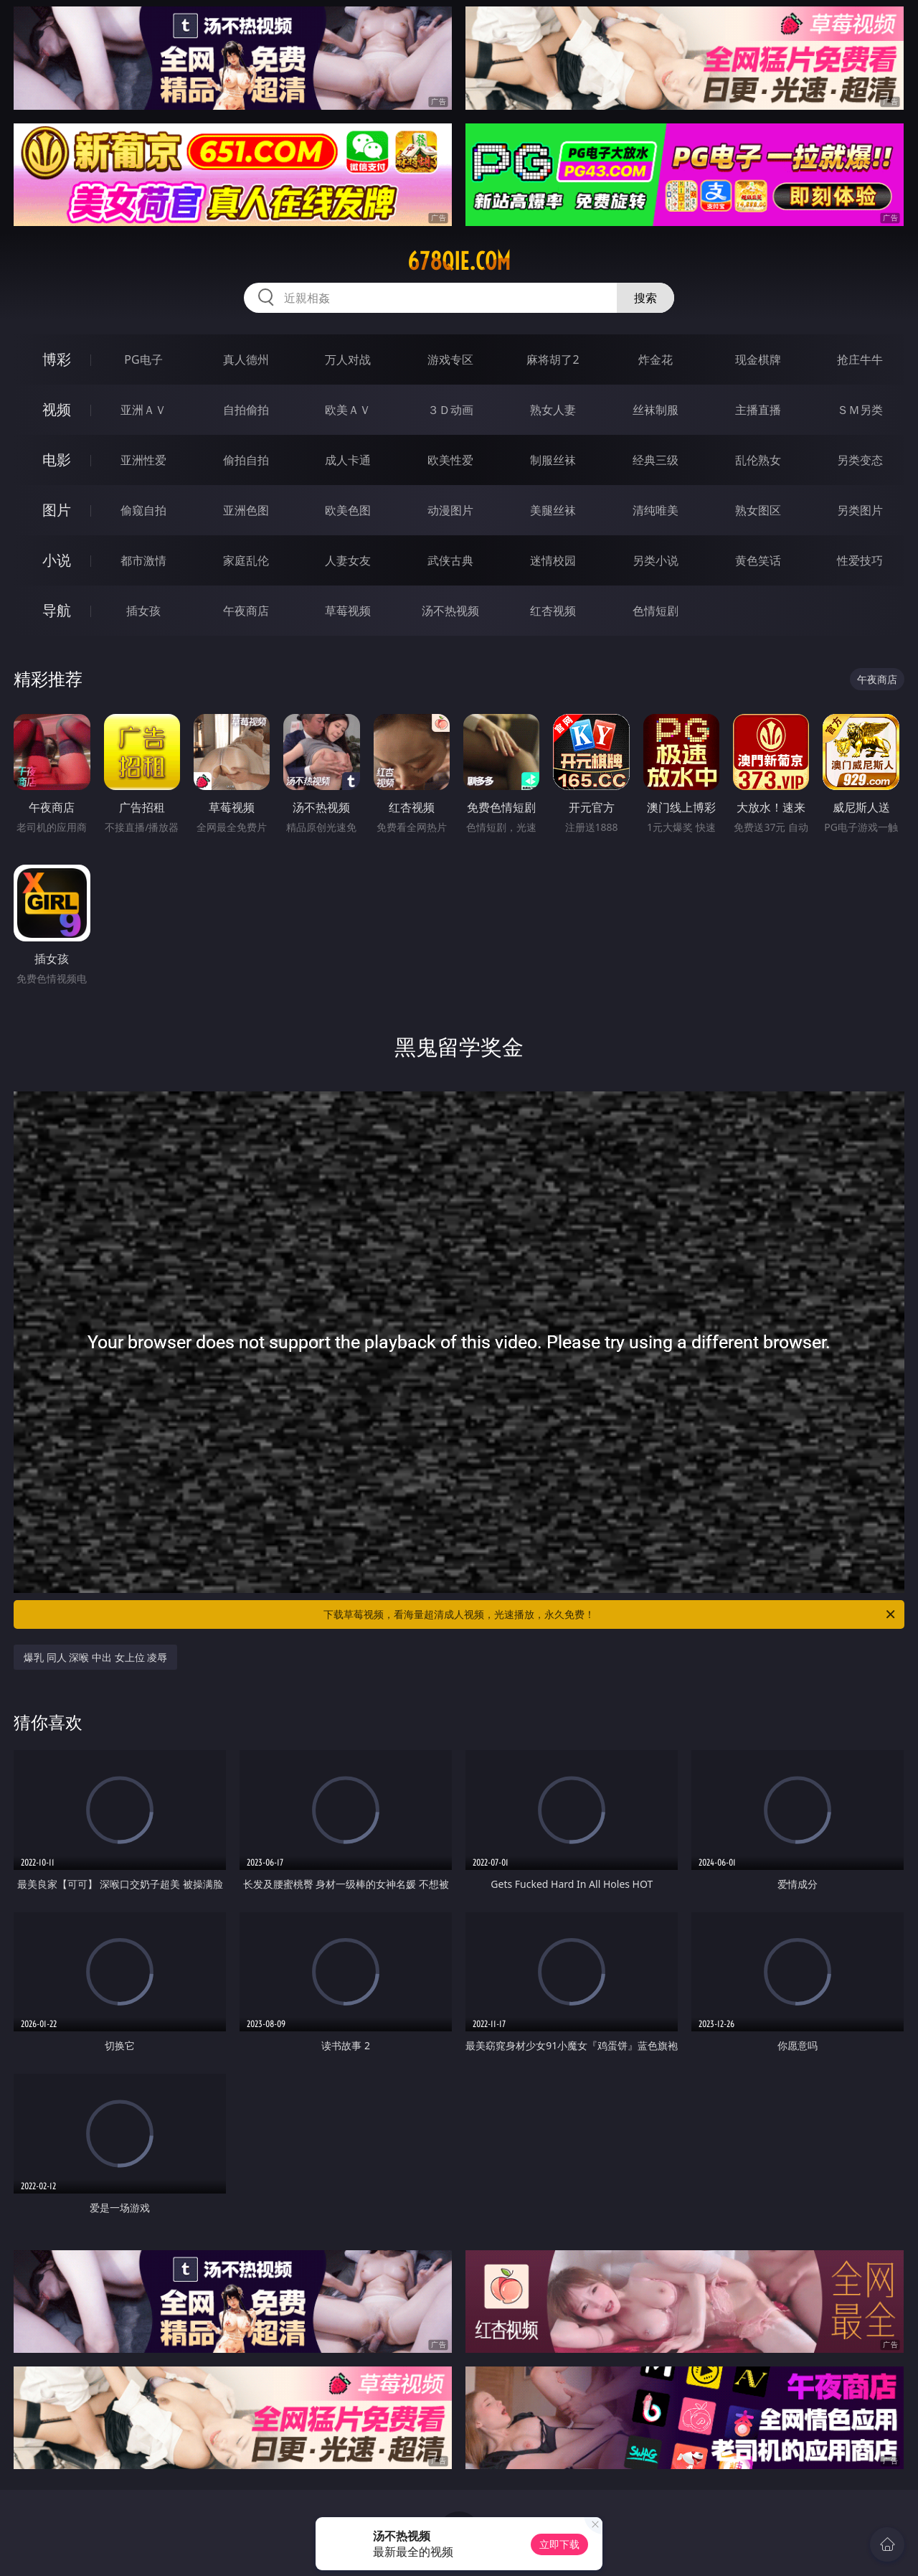 This screenshot has width=918, height=2576. Describe the element at coordinates (758, 410) in the screenshot. I see `主播直播` at that location.